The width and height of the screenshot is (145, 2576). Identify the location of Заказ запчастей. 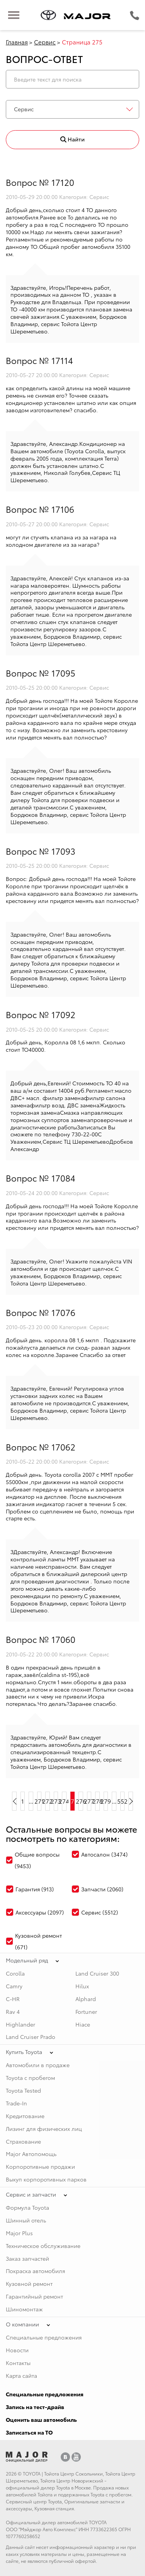
(27, 2258).